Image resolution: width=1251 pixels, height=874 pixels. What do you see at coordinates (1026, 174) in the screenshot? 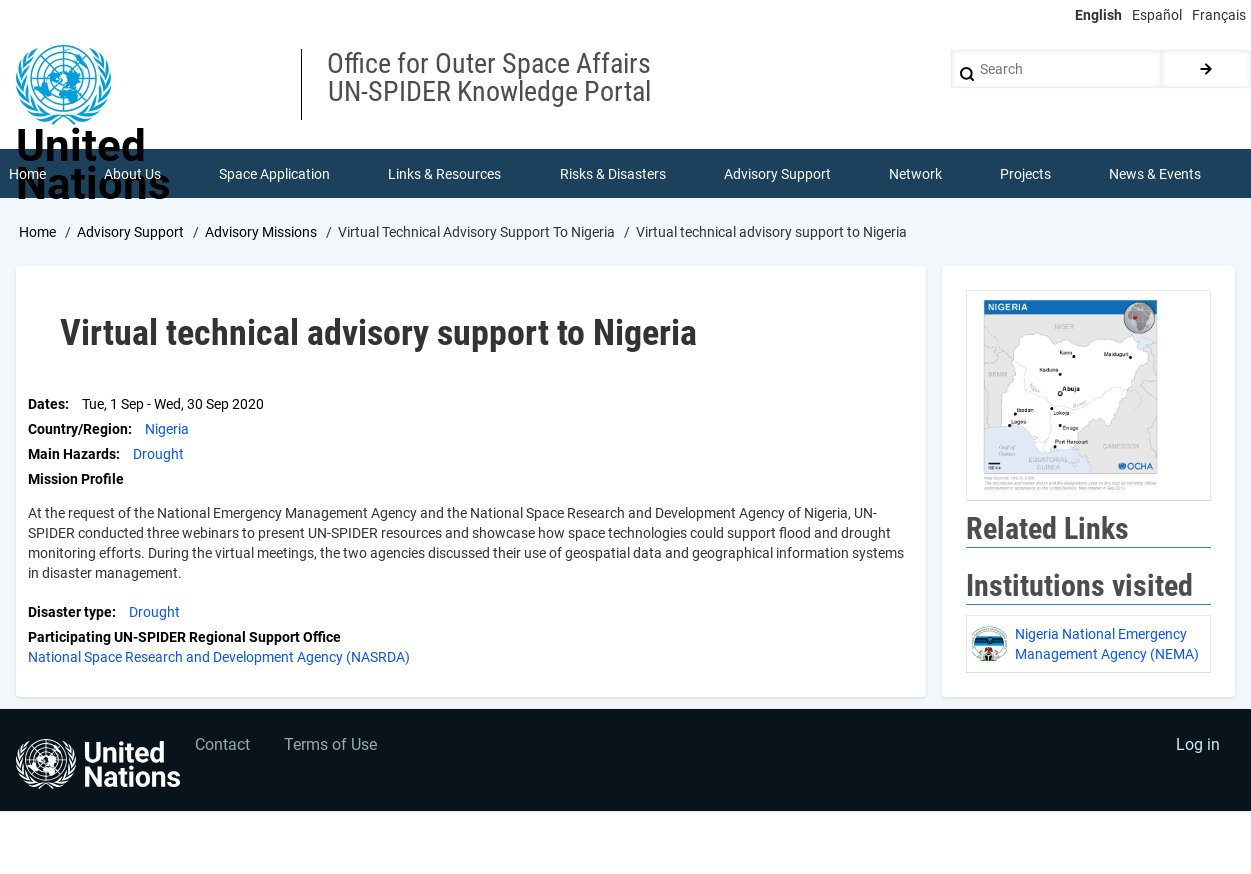
I see `Projects [menuitem]` at bounding box center [1026, 174].